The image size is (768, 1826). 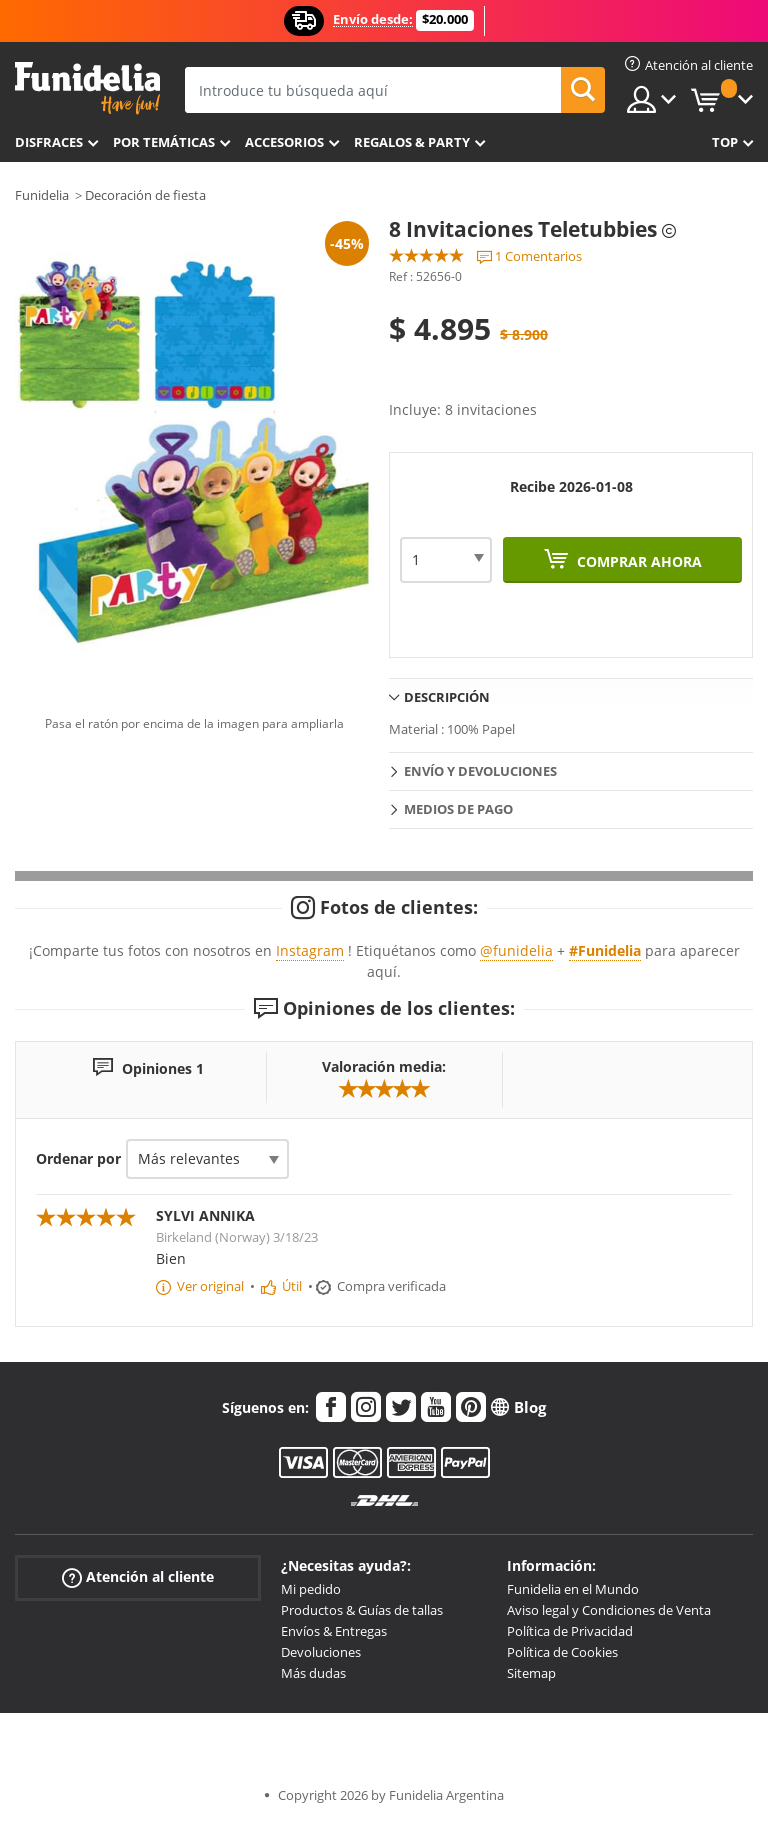 I want to click on Accesorios, so click(x=284, y=142).